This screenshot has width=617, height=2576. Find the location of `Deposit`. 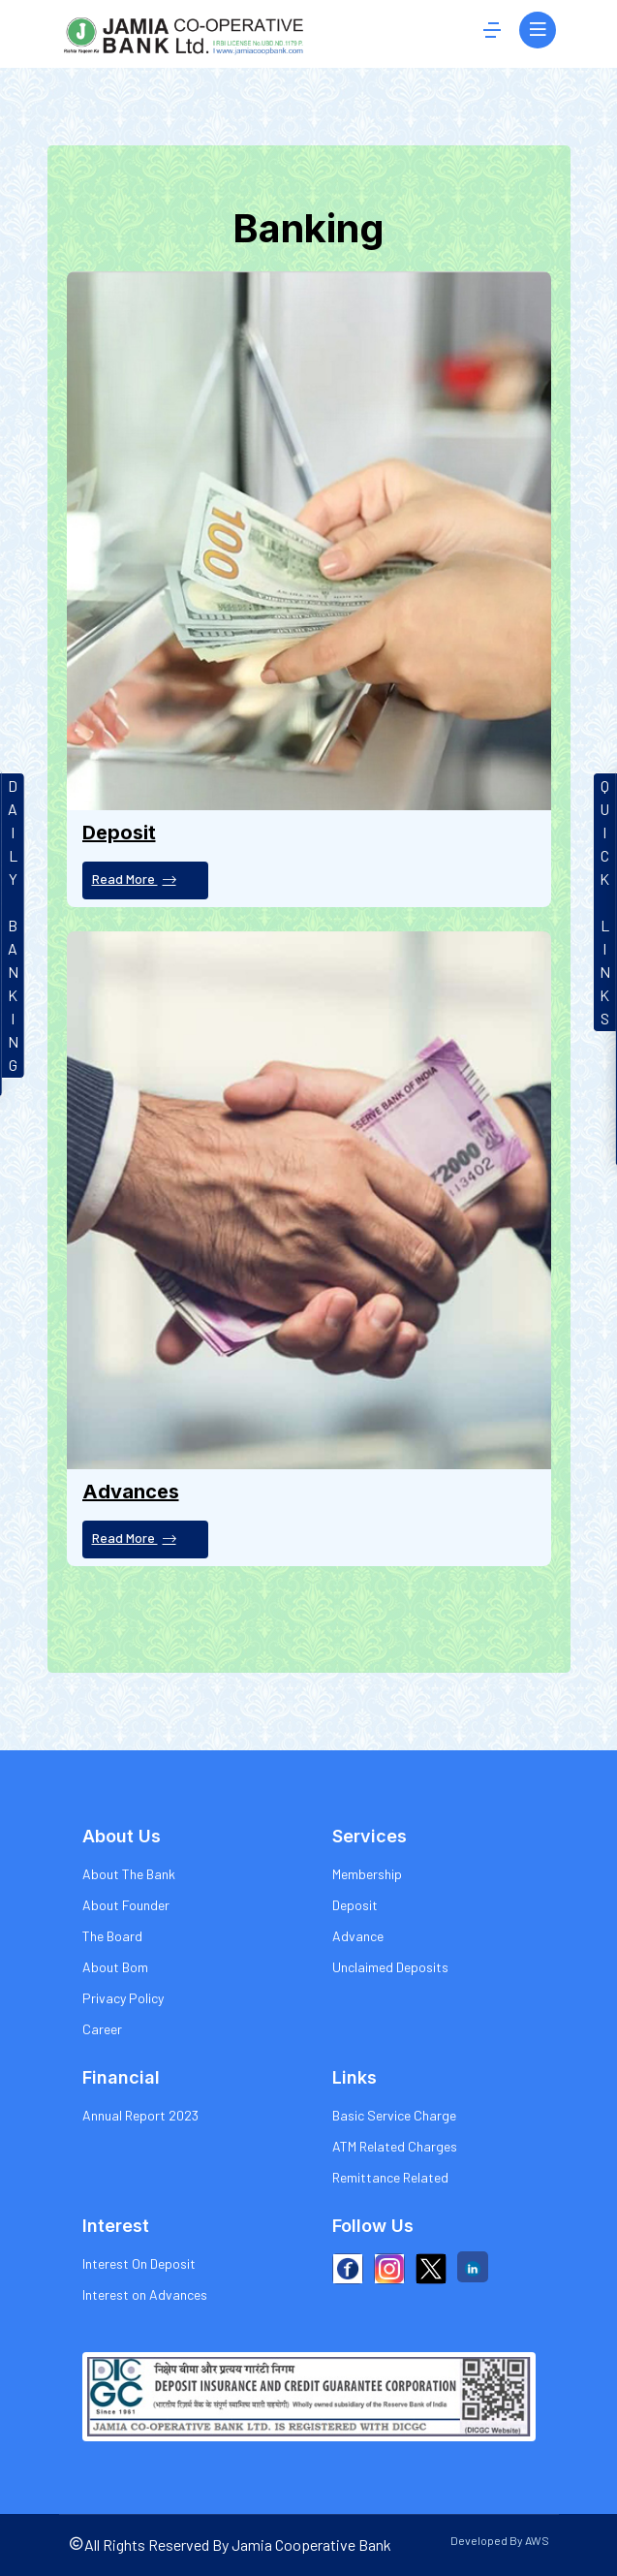

Deposit is located at coordinates (355, 1905).